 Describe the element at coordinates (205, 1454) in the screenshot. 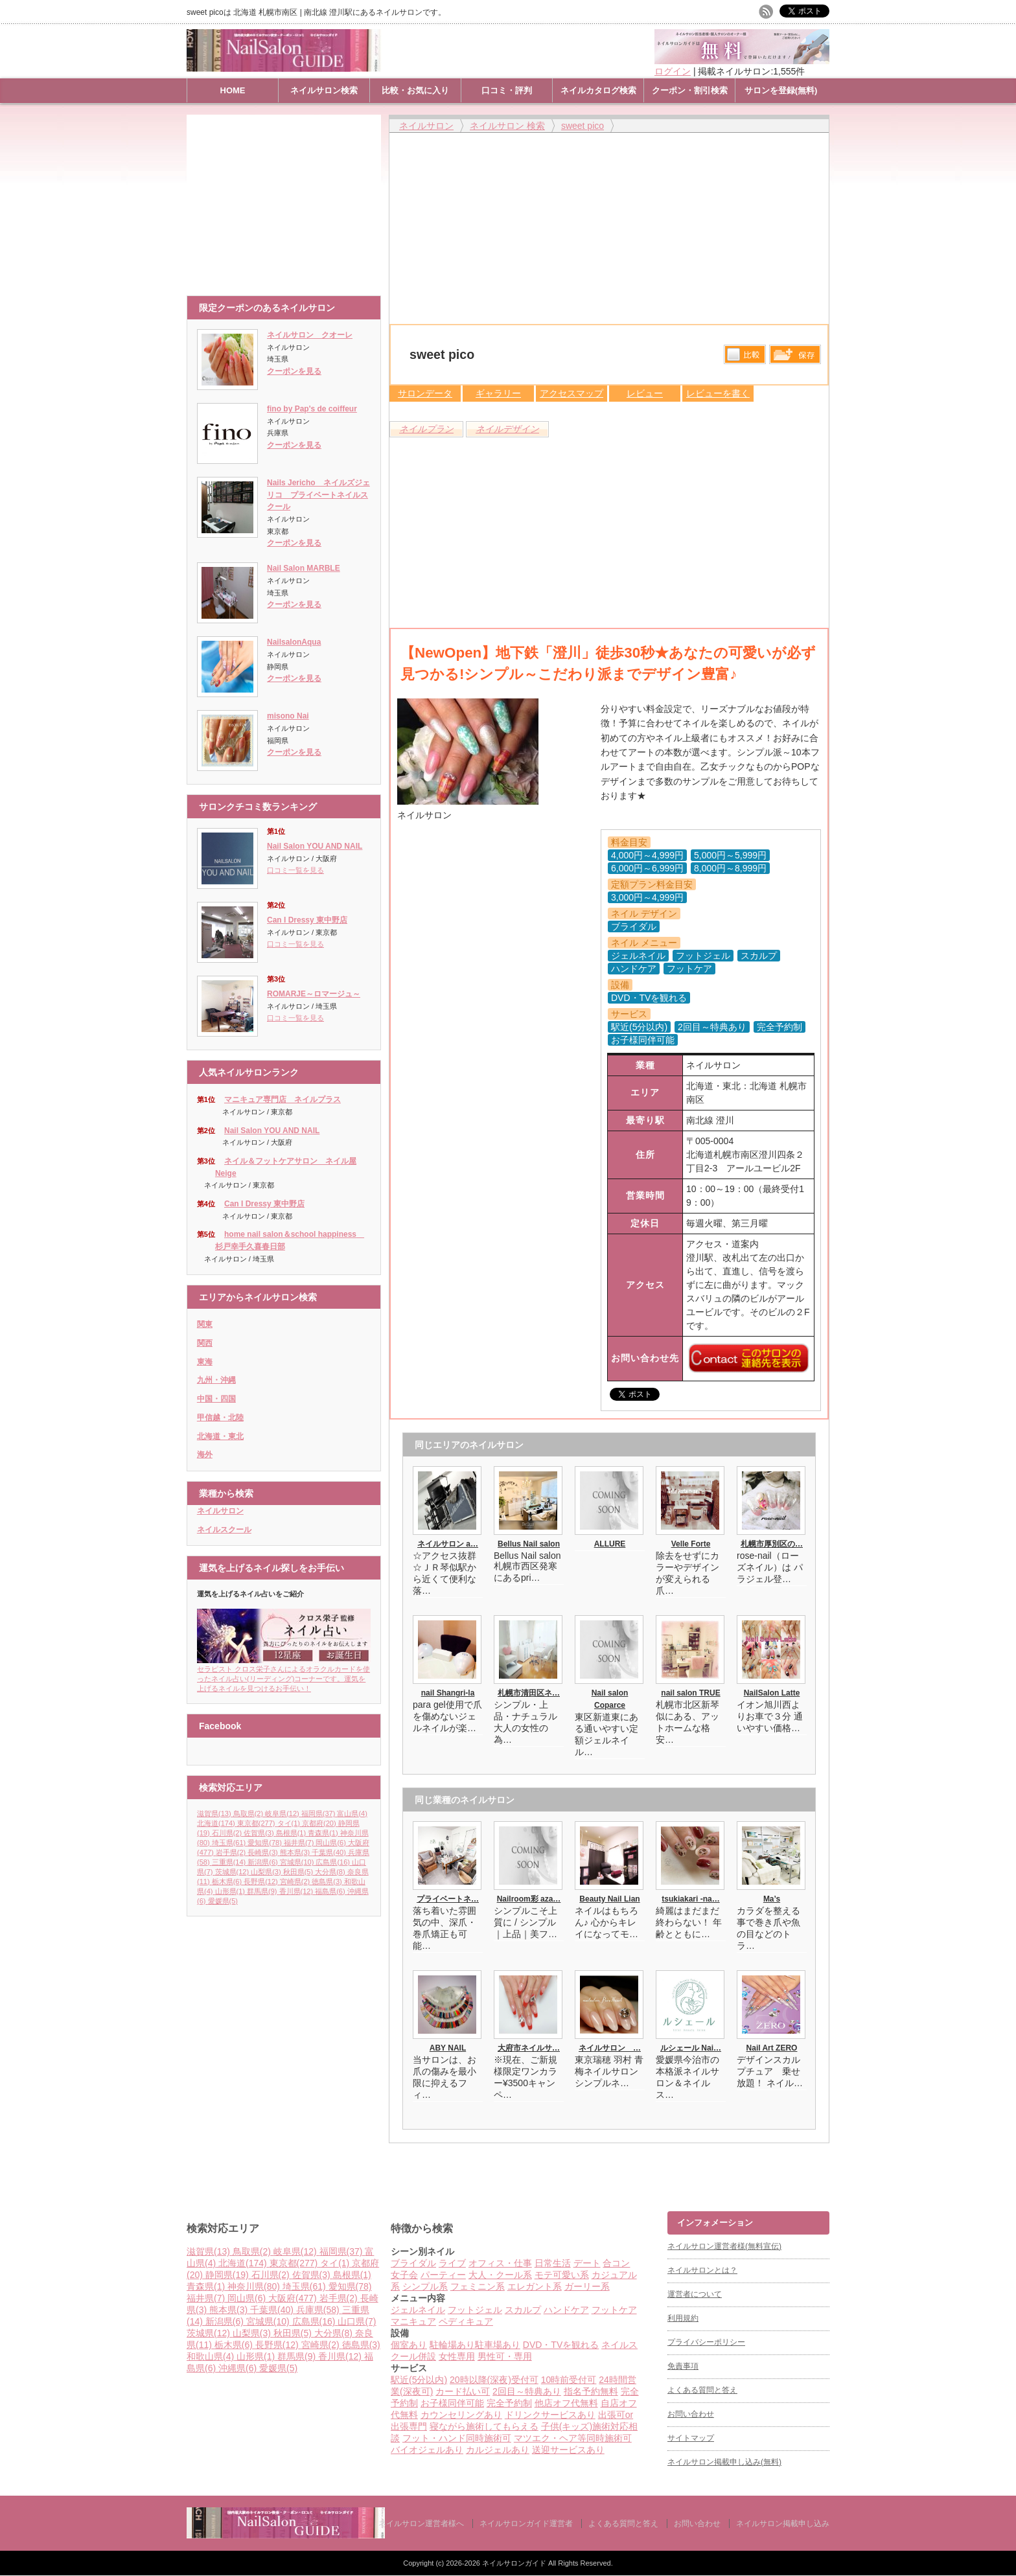

I see `海外` at that location.